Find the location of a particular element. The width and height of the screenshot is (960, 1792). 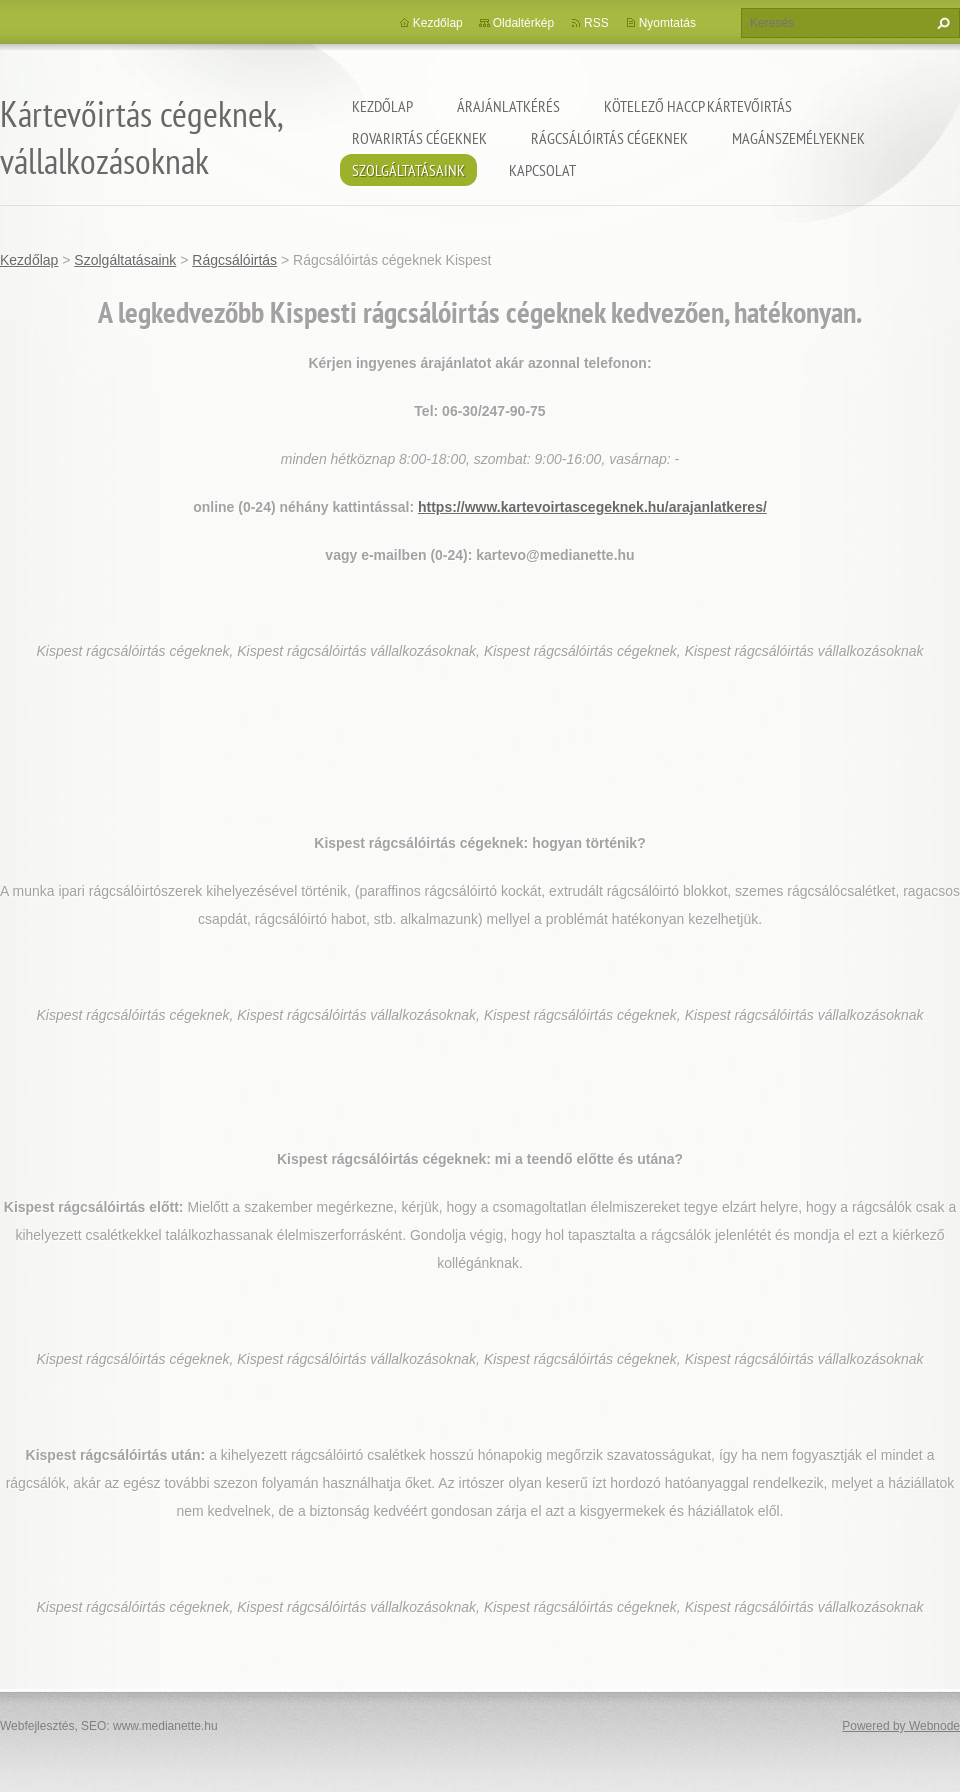

Árajánlatkérés is located at coordinates (508, 106).